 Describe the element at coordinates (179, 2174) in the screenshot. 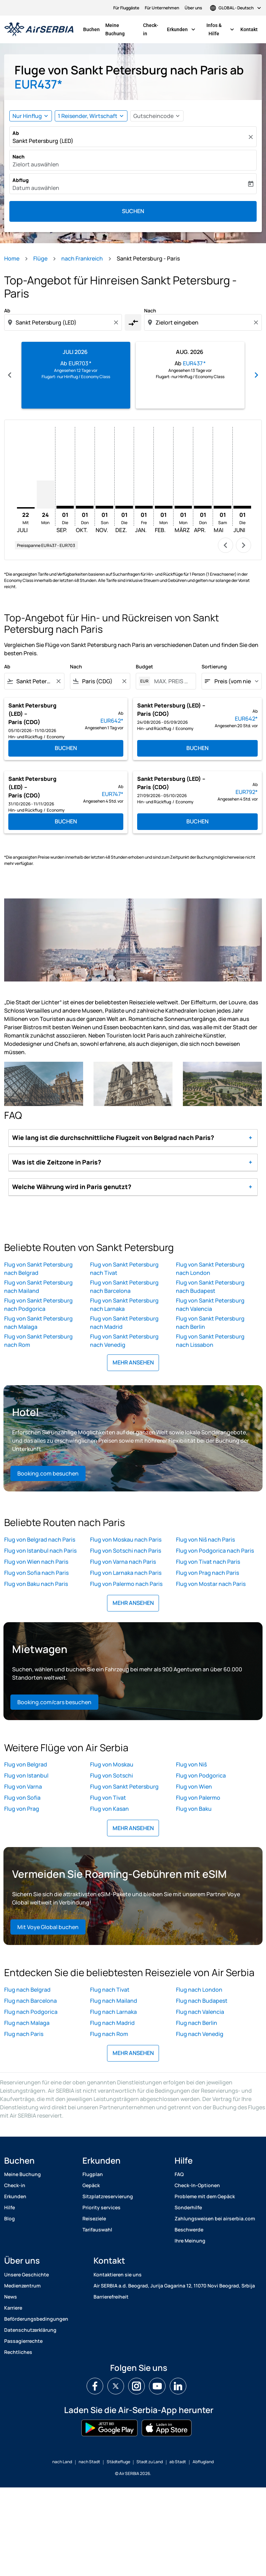

I see `FAQ` at that location.